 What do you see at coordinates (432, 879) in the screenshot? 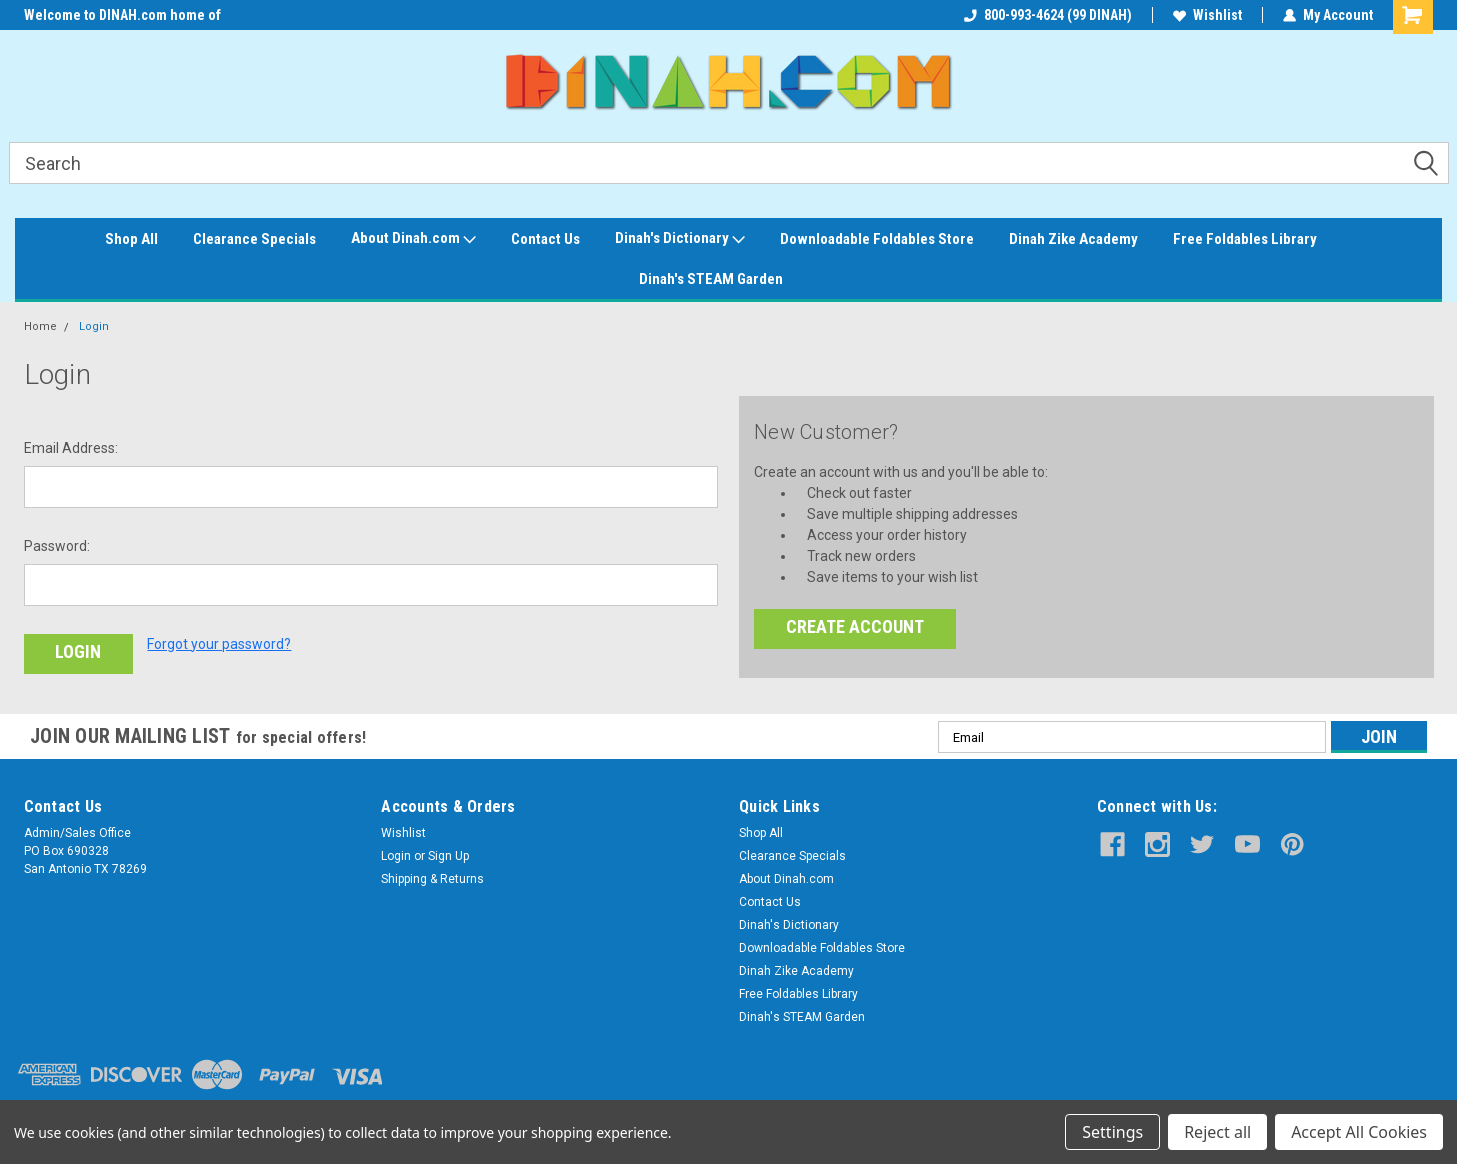
I see `Shipping & Returns` at bounding box center [432, 879].